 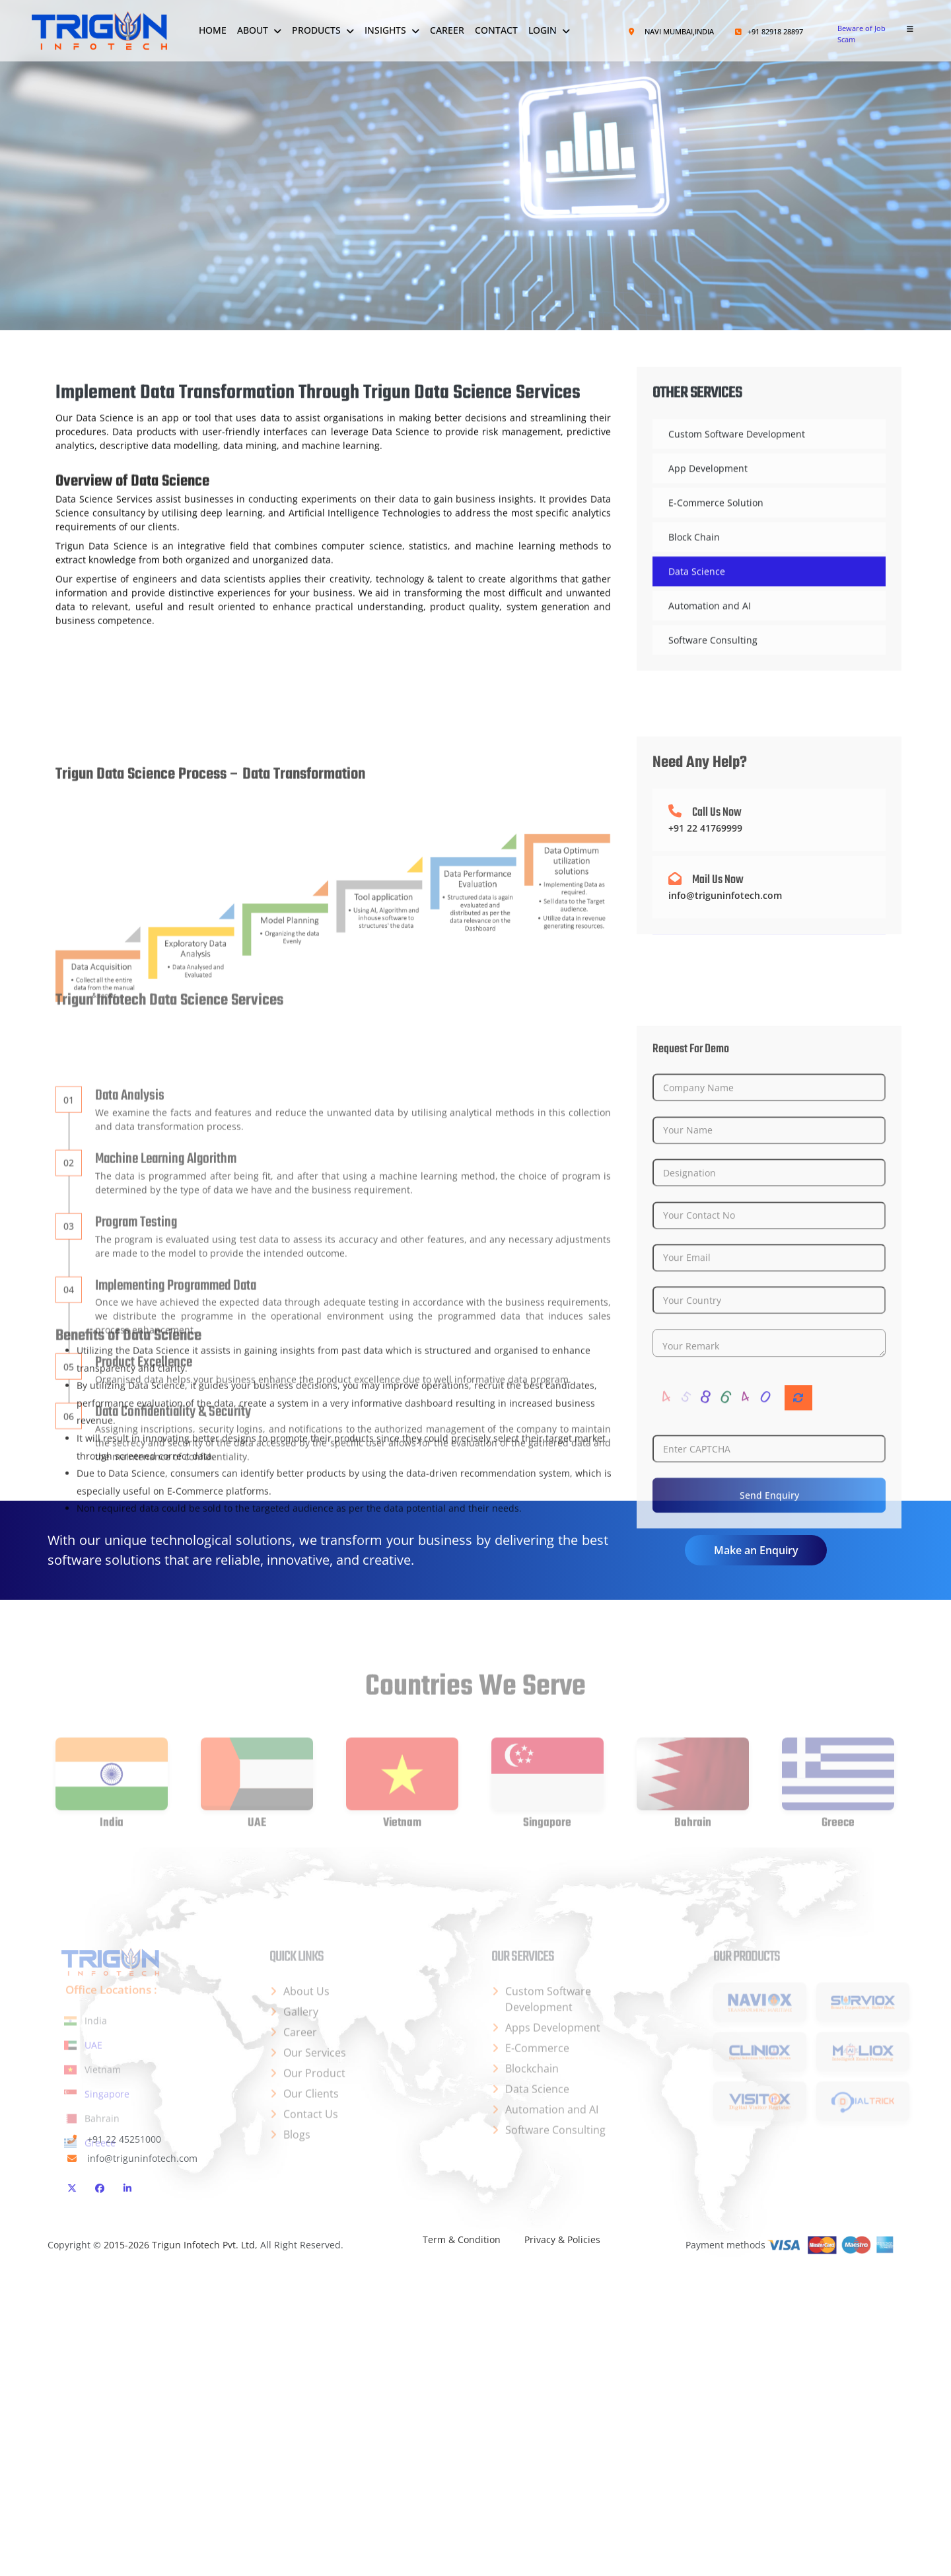 I want to click on Beware of Job Scam, so click(x=861, y=33).